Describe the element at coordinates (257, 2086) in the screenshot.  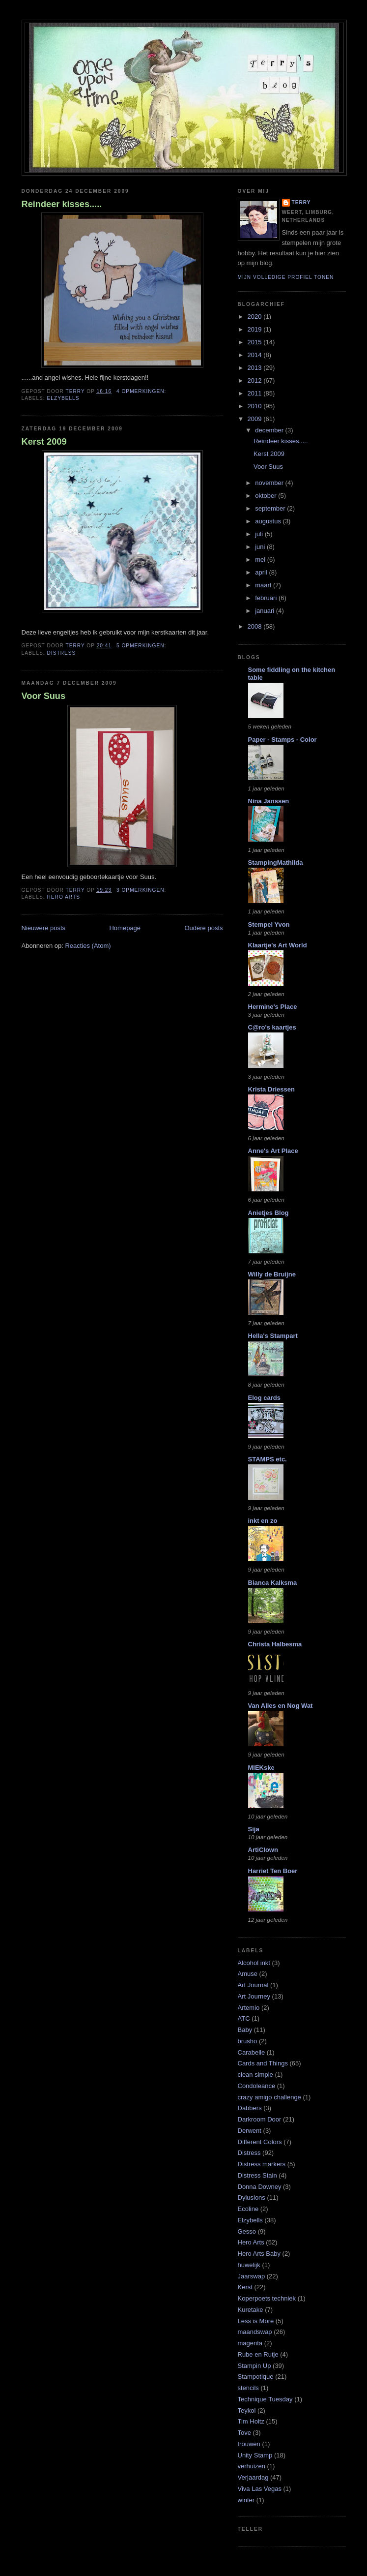
I see `Condoleance` at that location.